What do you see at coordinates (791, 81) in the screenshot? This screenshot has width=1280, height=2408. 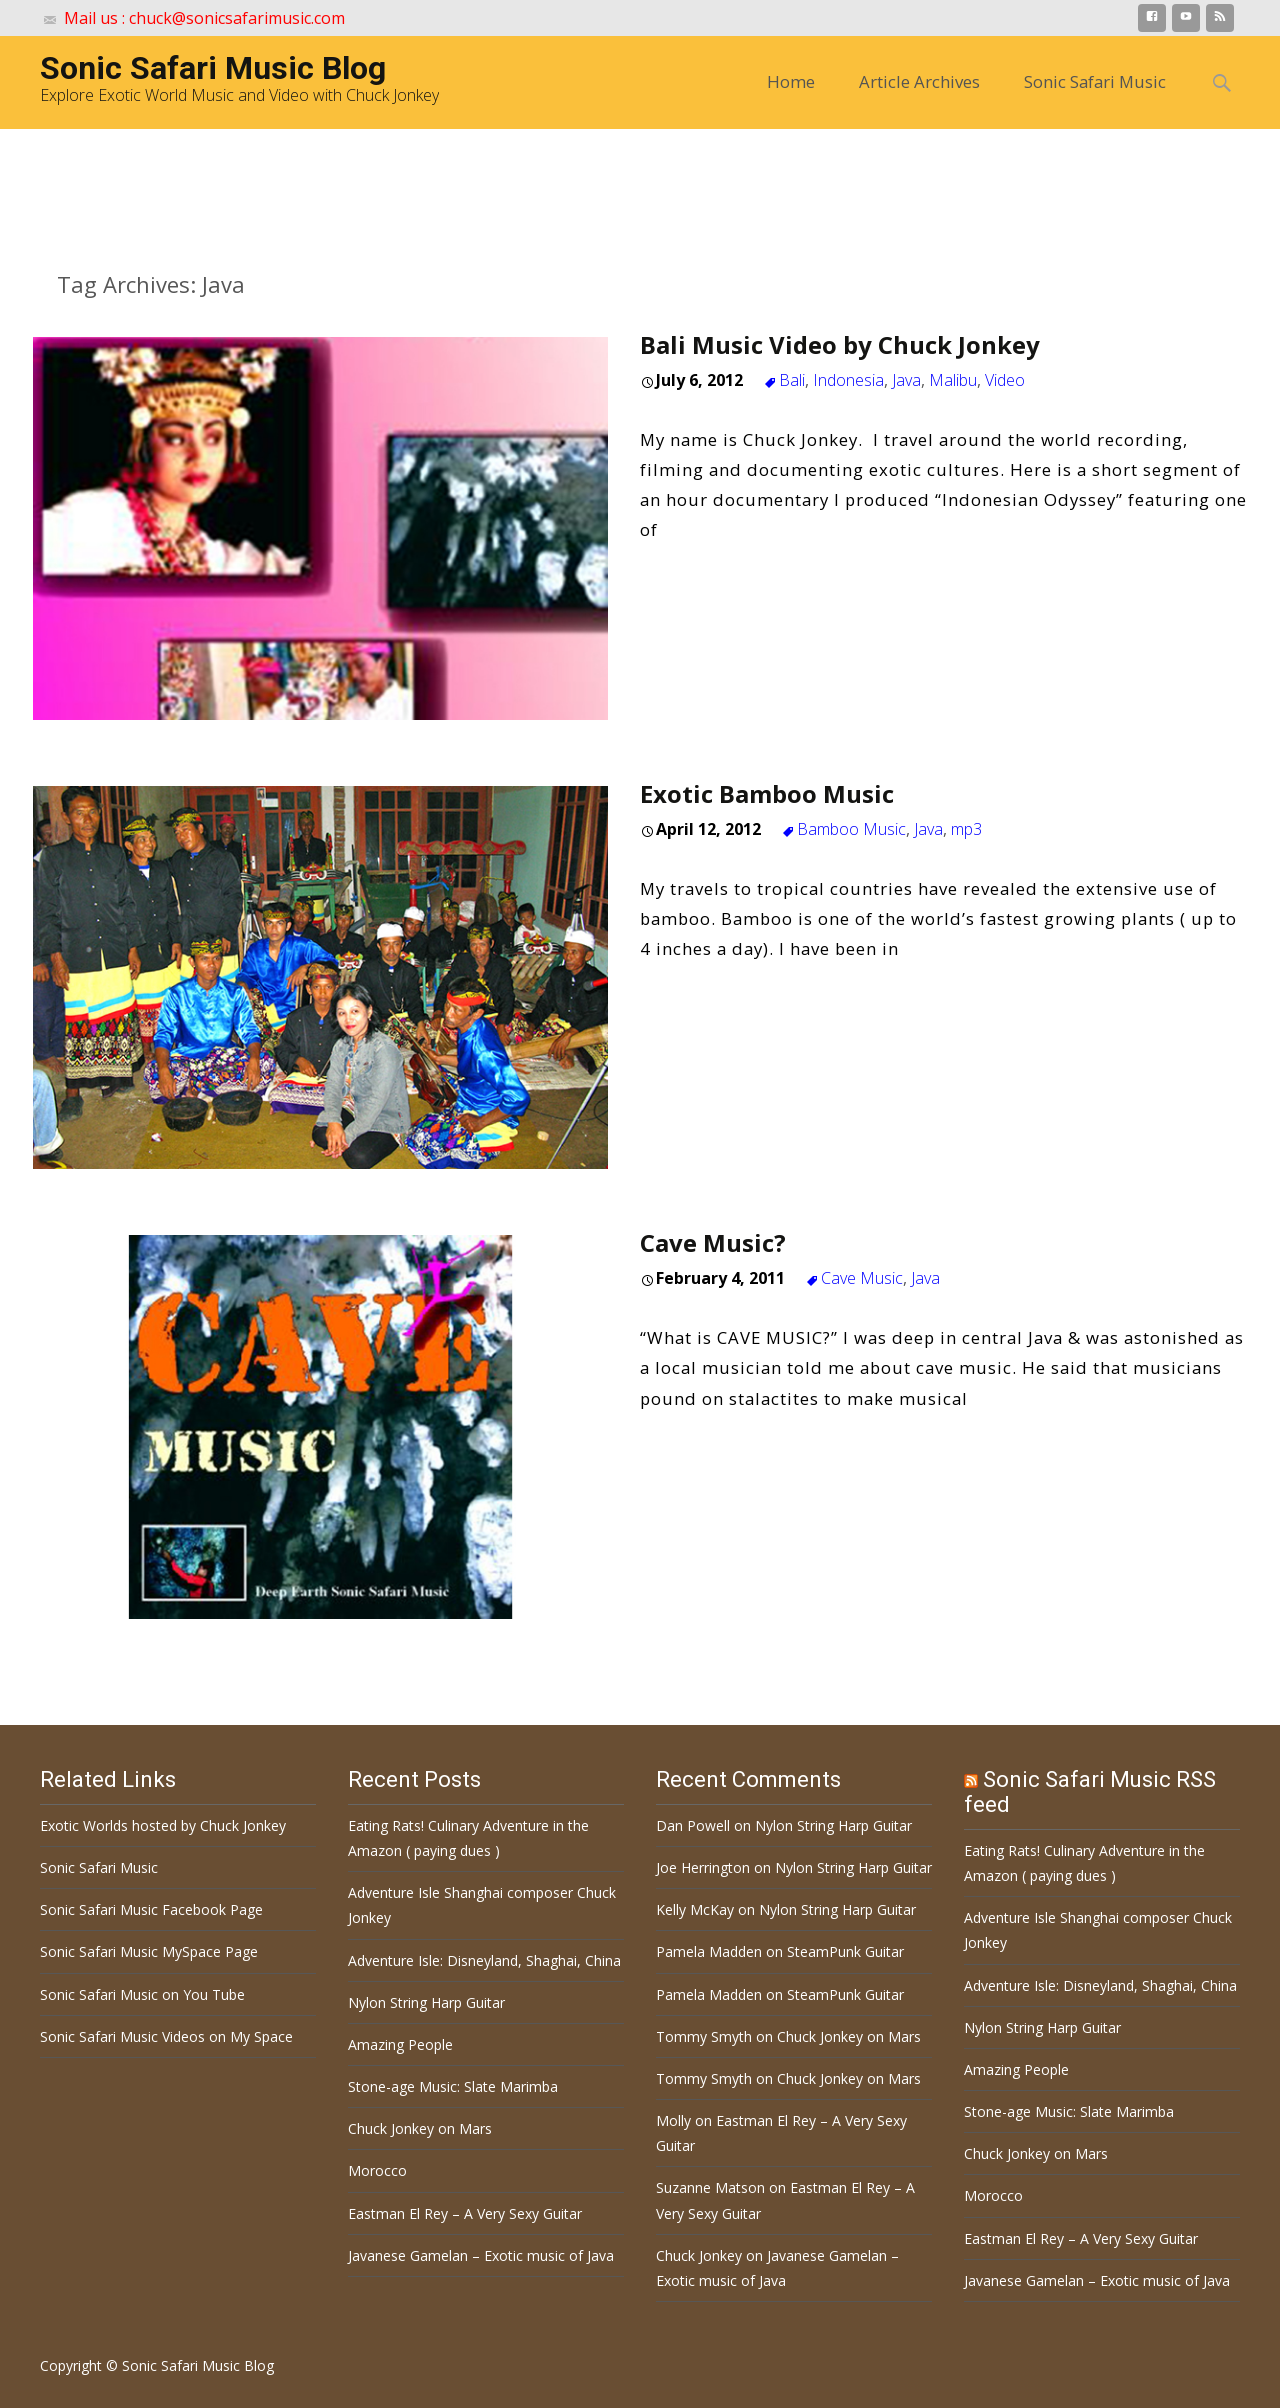 I see `Home` at bounding box center [791, 81].